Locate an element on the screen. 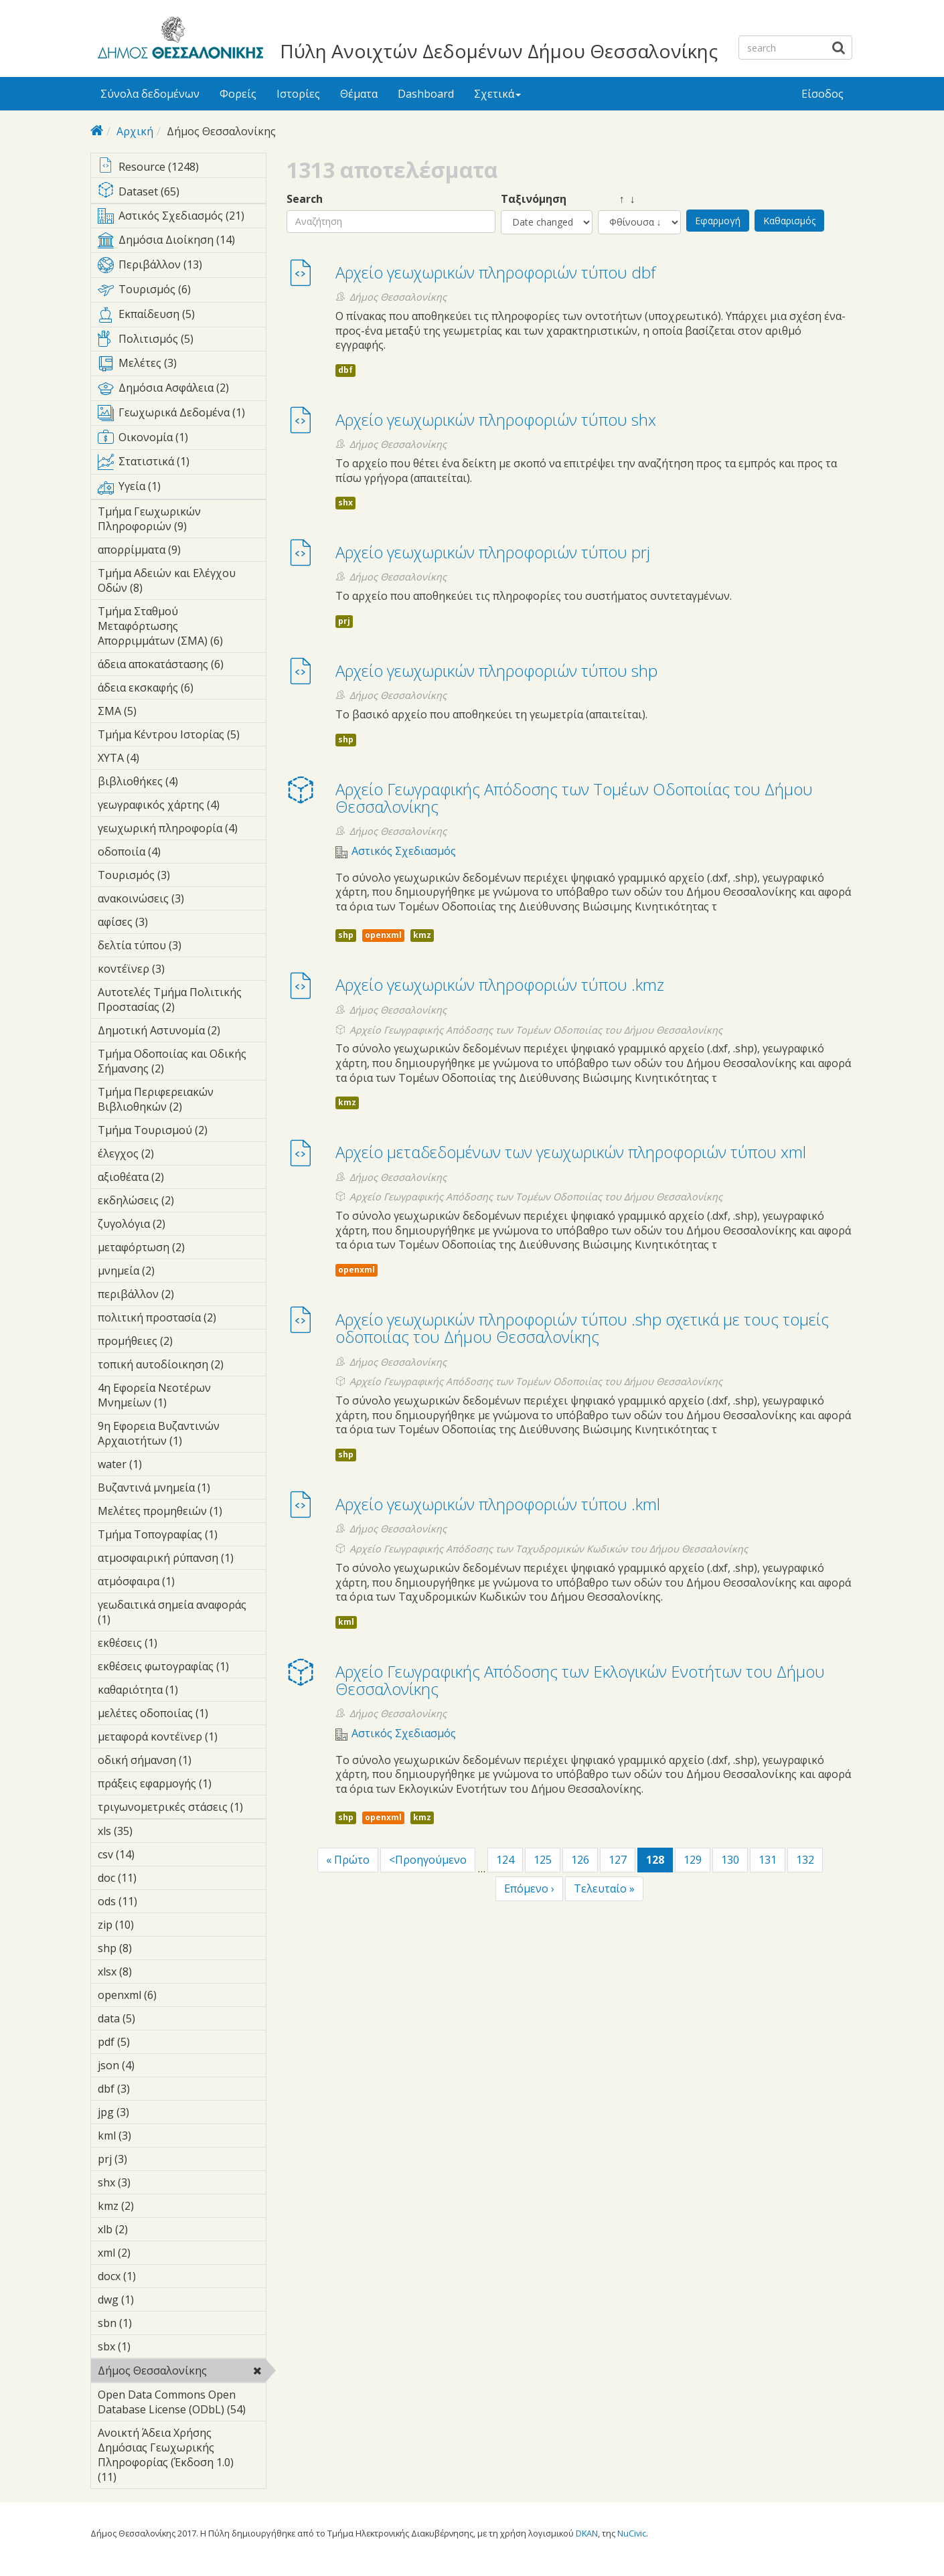  Τμήμα Αδειών και Ελέγχου Οδών (8) is located at coordinates (182, 582).